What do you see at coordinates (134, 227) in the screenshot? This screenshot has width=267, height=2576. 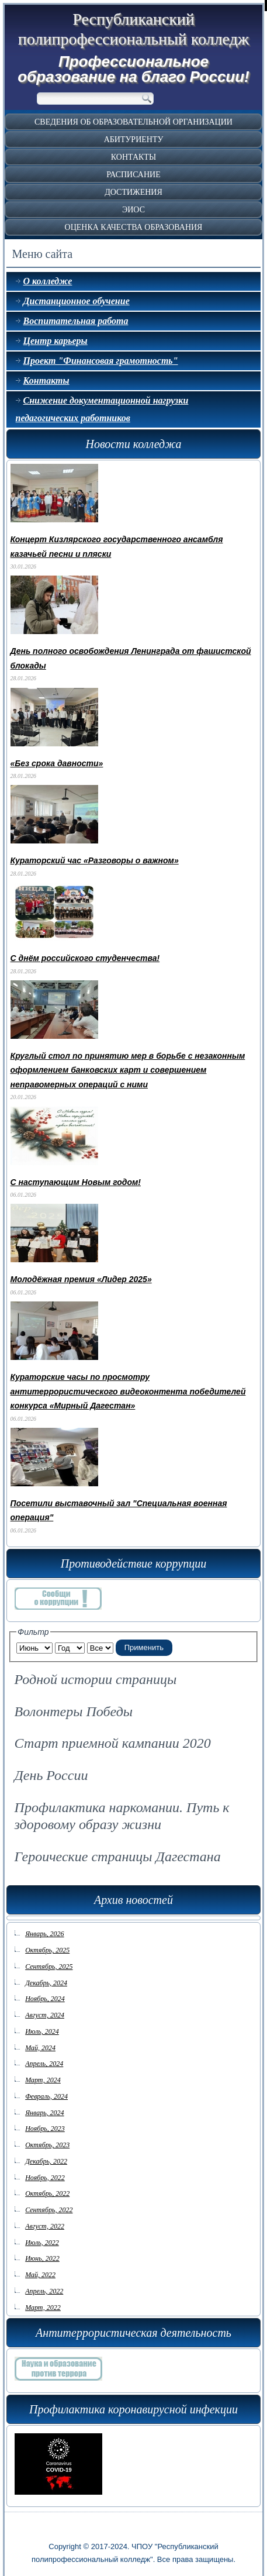 I see `Оценка качества образования` at bounding box center [134, 227].